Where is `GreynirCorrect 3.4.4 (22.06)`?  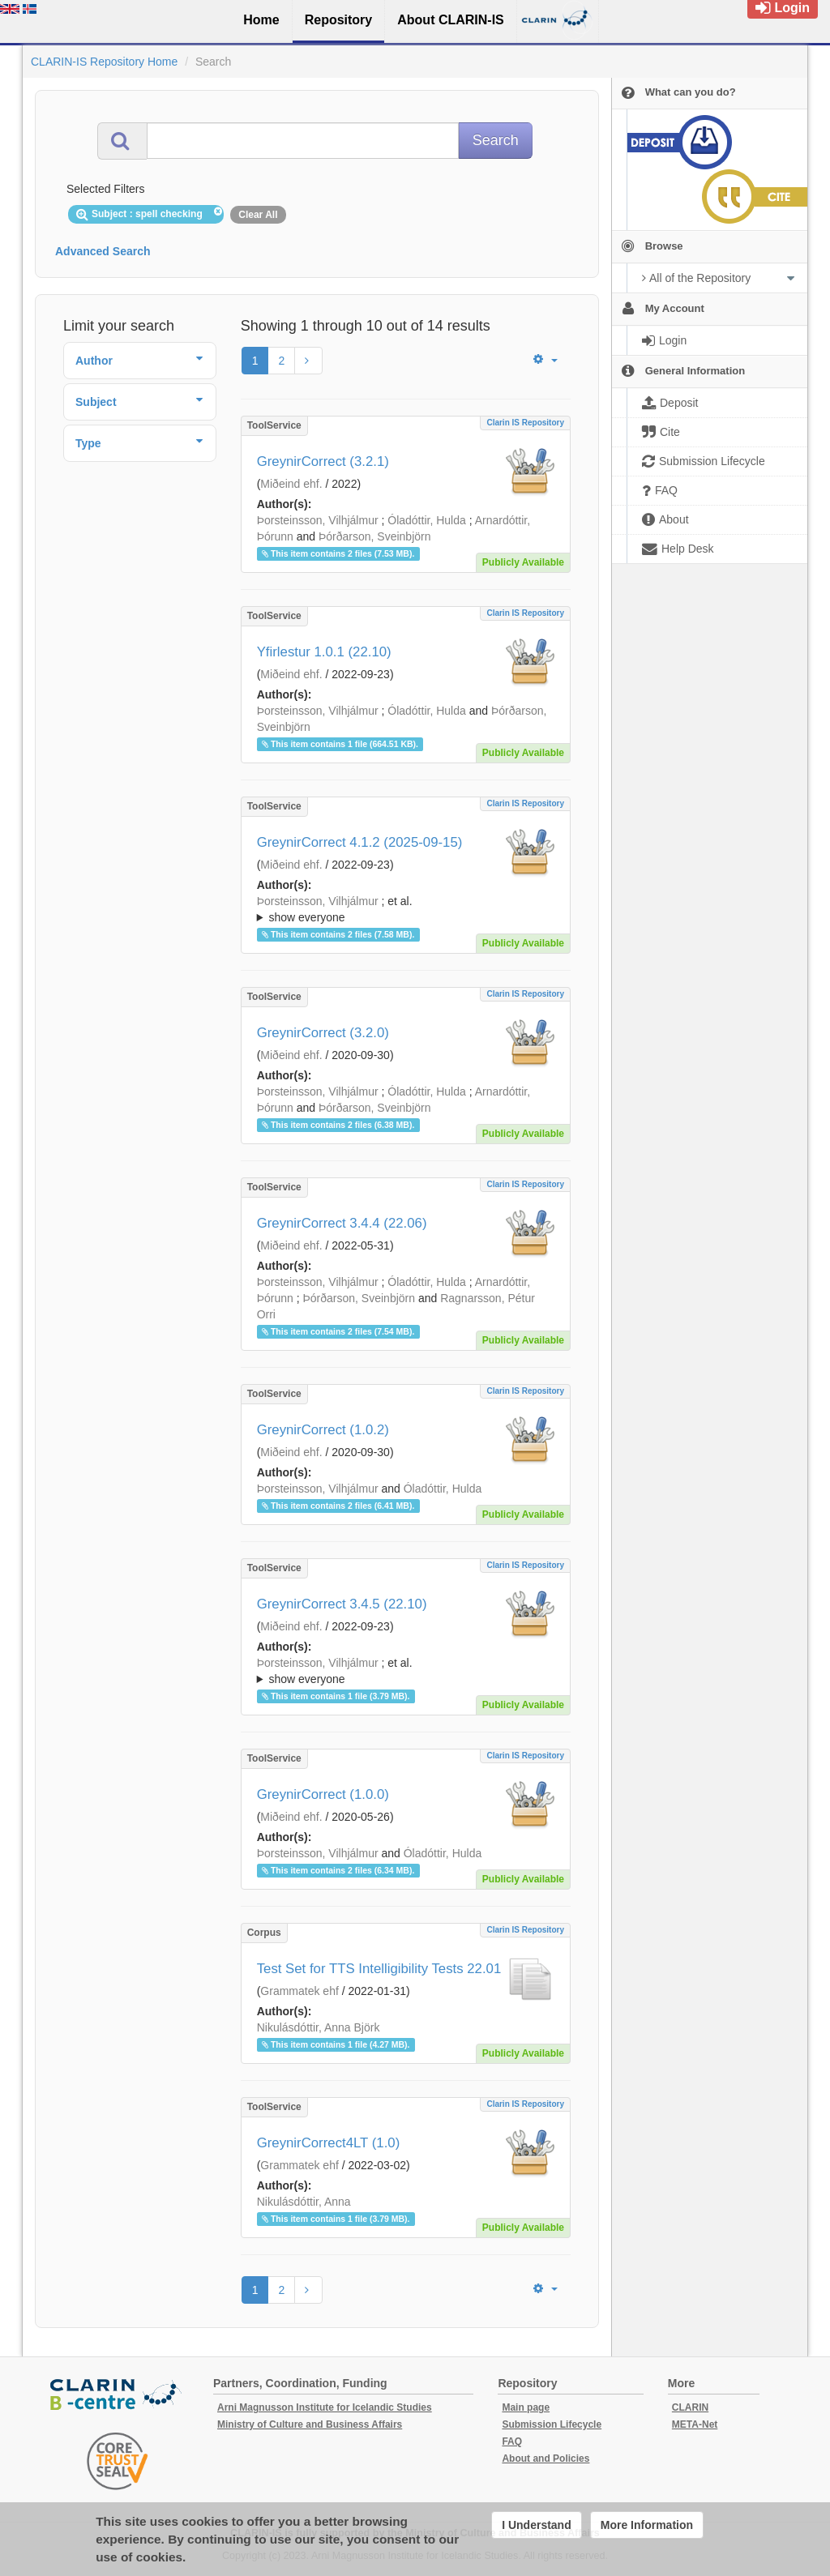
GreynirCorrect 3.4.4 (22.06) is located at coordinates (342, 1223).